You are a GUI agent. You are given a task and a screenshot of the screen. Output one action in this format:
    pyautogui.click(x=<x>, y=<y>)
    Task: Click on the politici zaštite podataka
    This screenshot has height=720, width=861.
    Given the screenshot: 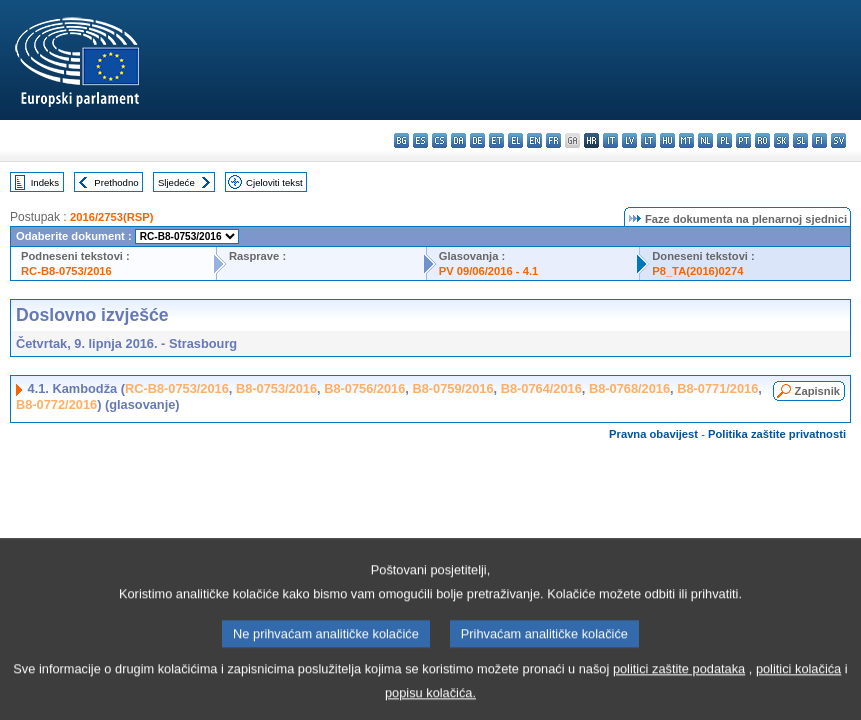 What is the action you would take?
    pyautogui.click(x=679, y=681)
    